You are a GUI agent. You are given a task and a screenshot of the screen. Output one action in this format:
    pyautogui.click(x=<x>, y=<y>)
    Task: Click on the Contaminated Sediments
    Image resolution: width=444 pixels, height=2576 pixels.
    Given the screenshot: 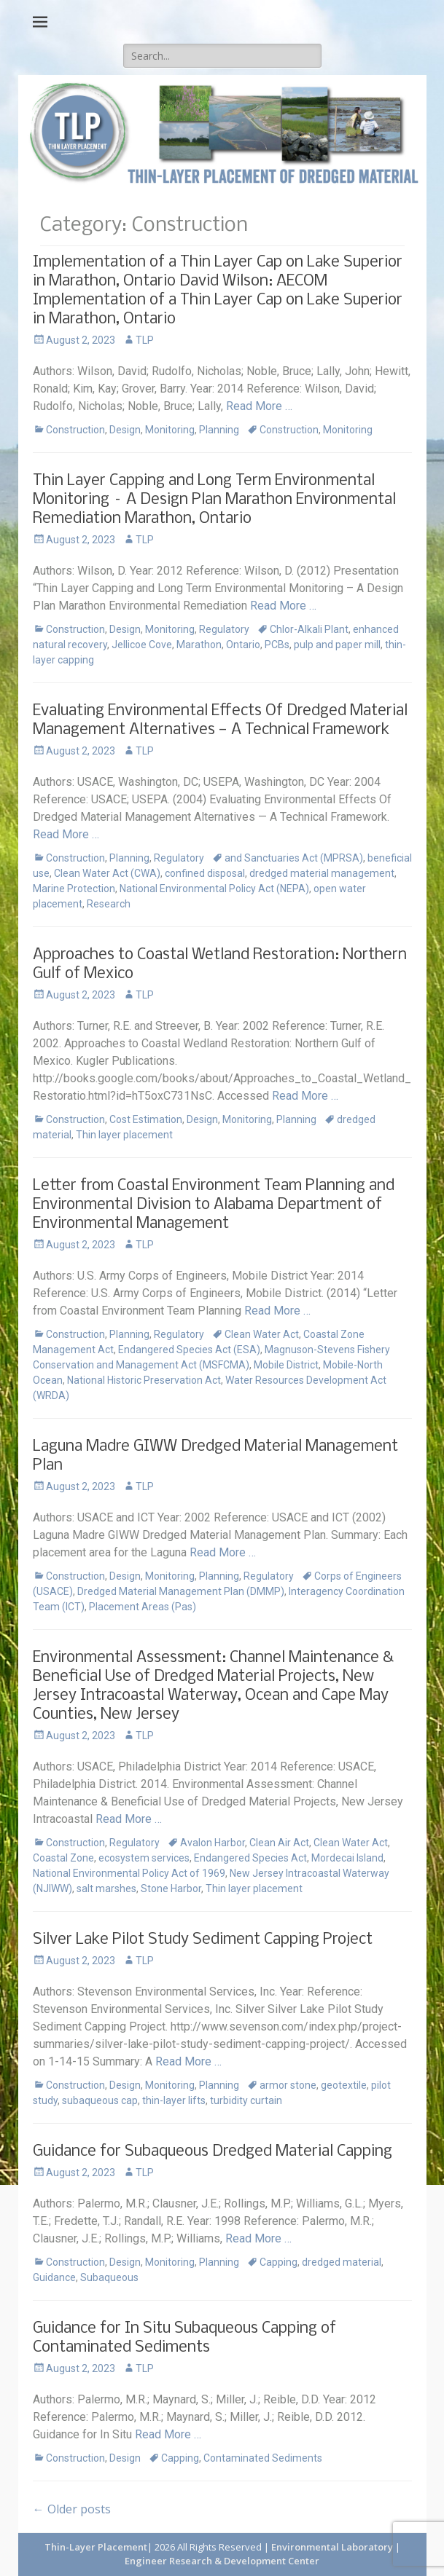 What is the action you would take?
    pyautogui.click(x=262, y=2458)
    